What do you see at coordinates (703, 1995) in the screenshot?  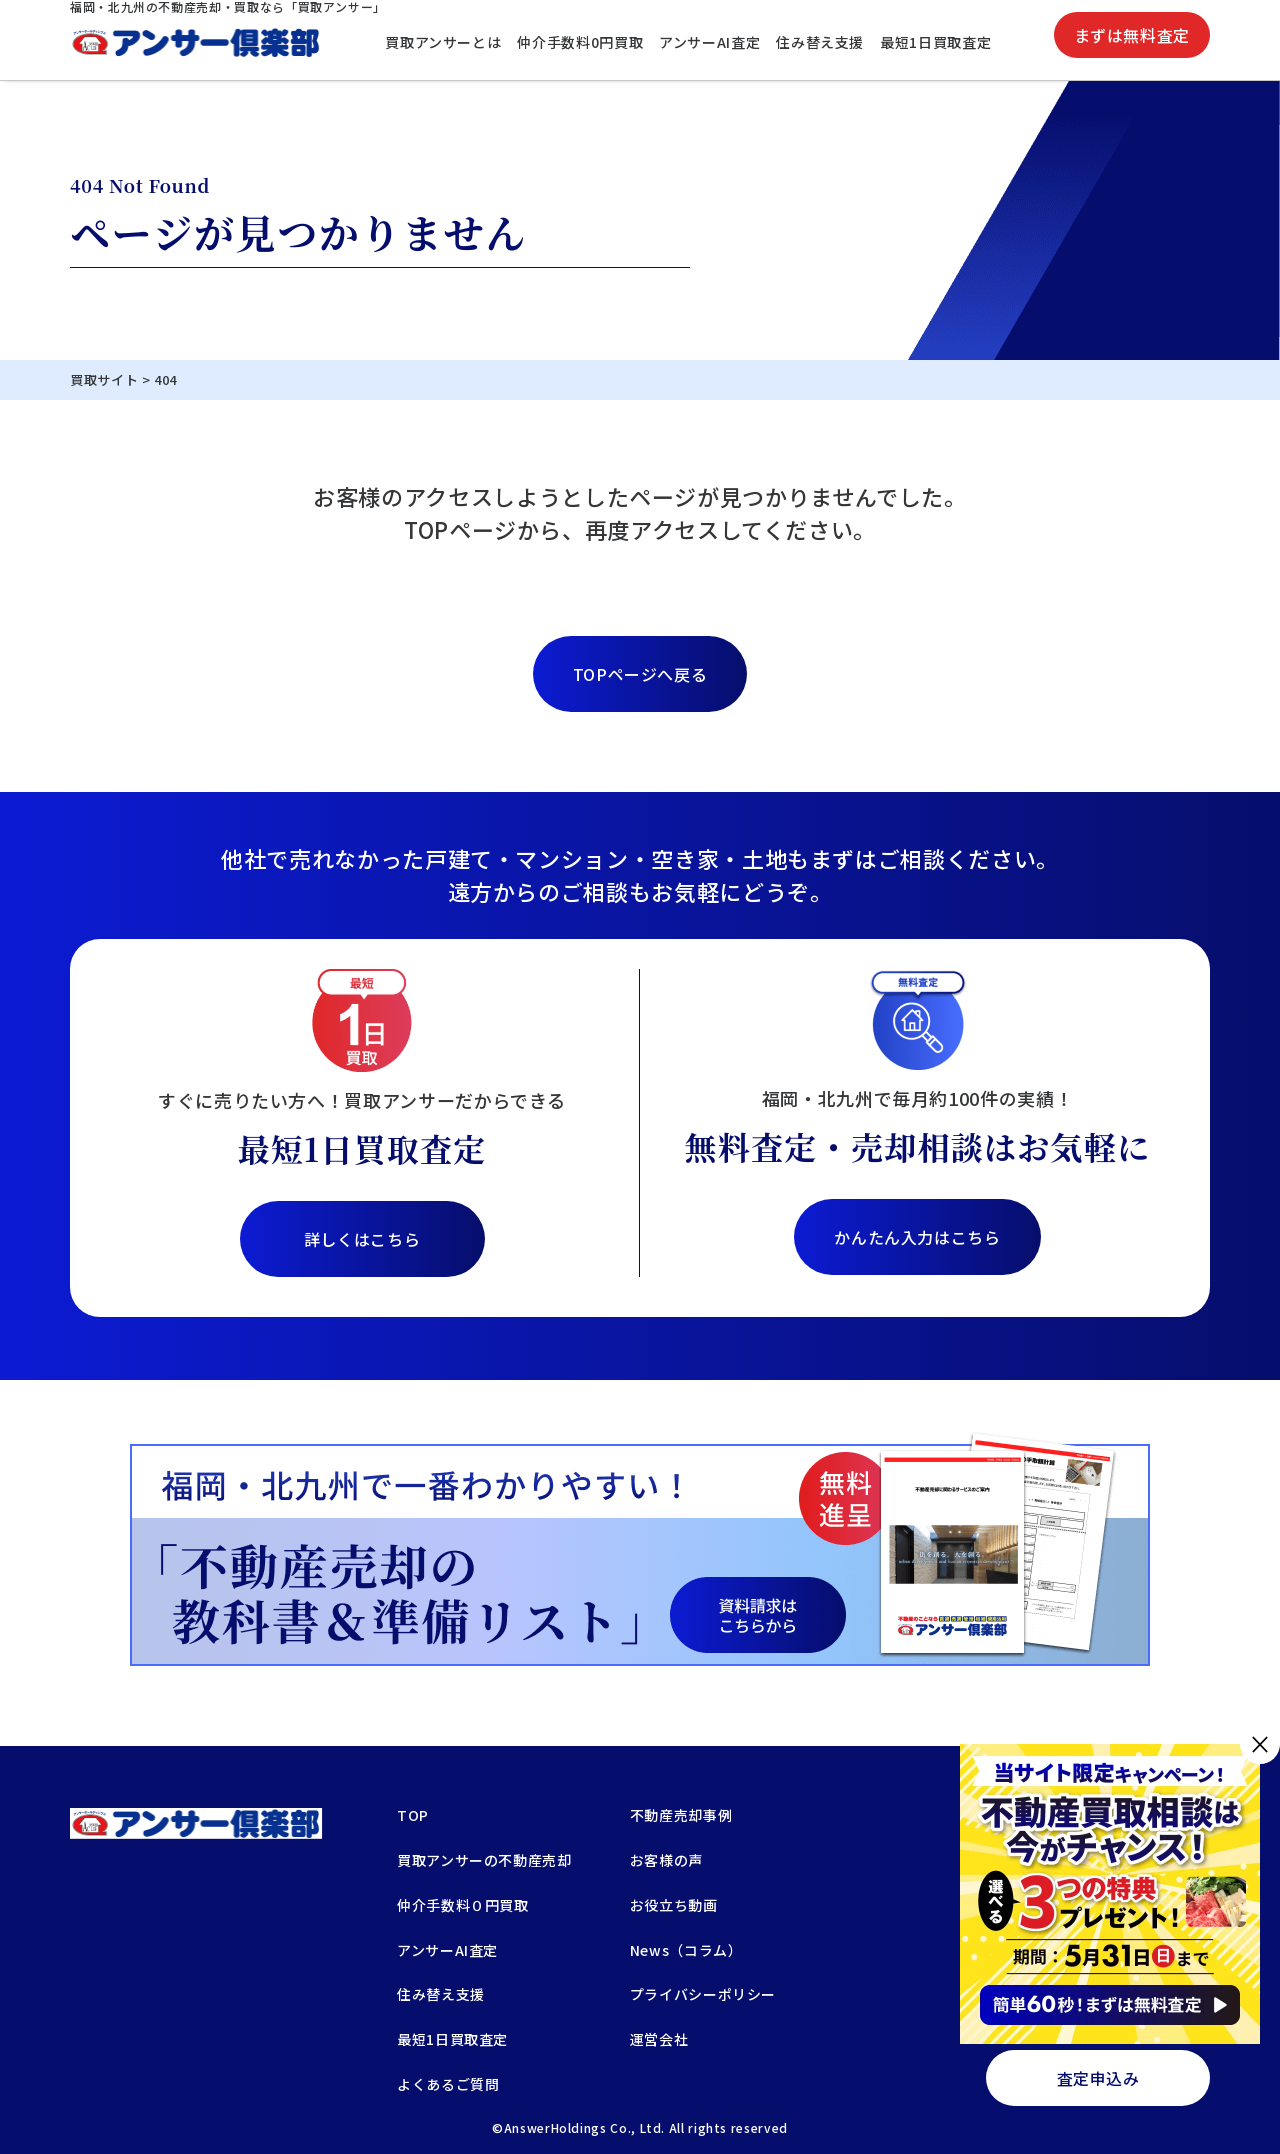 I see `プライバシーポリシー` at bounding box center [703, 1995].